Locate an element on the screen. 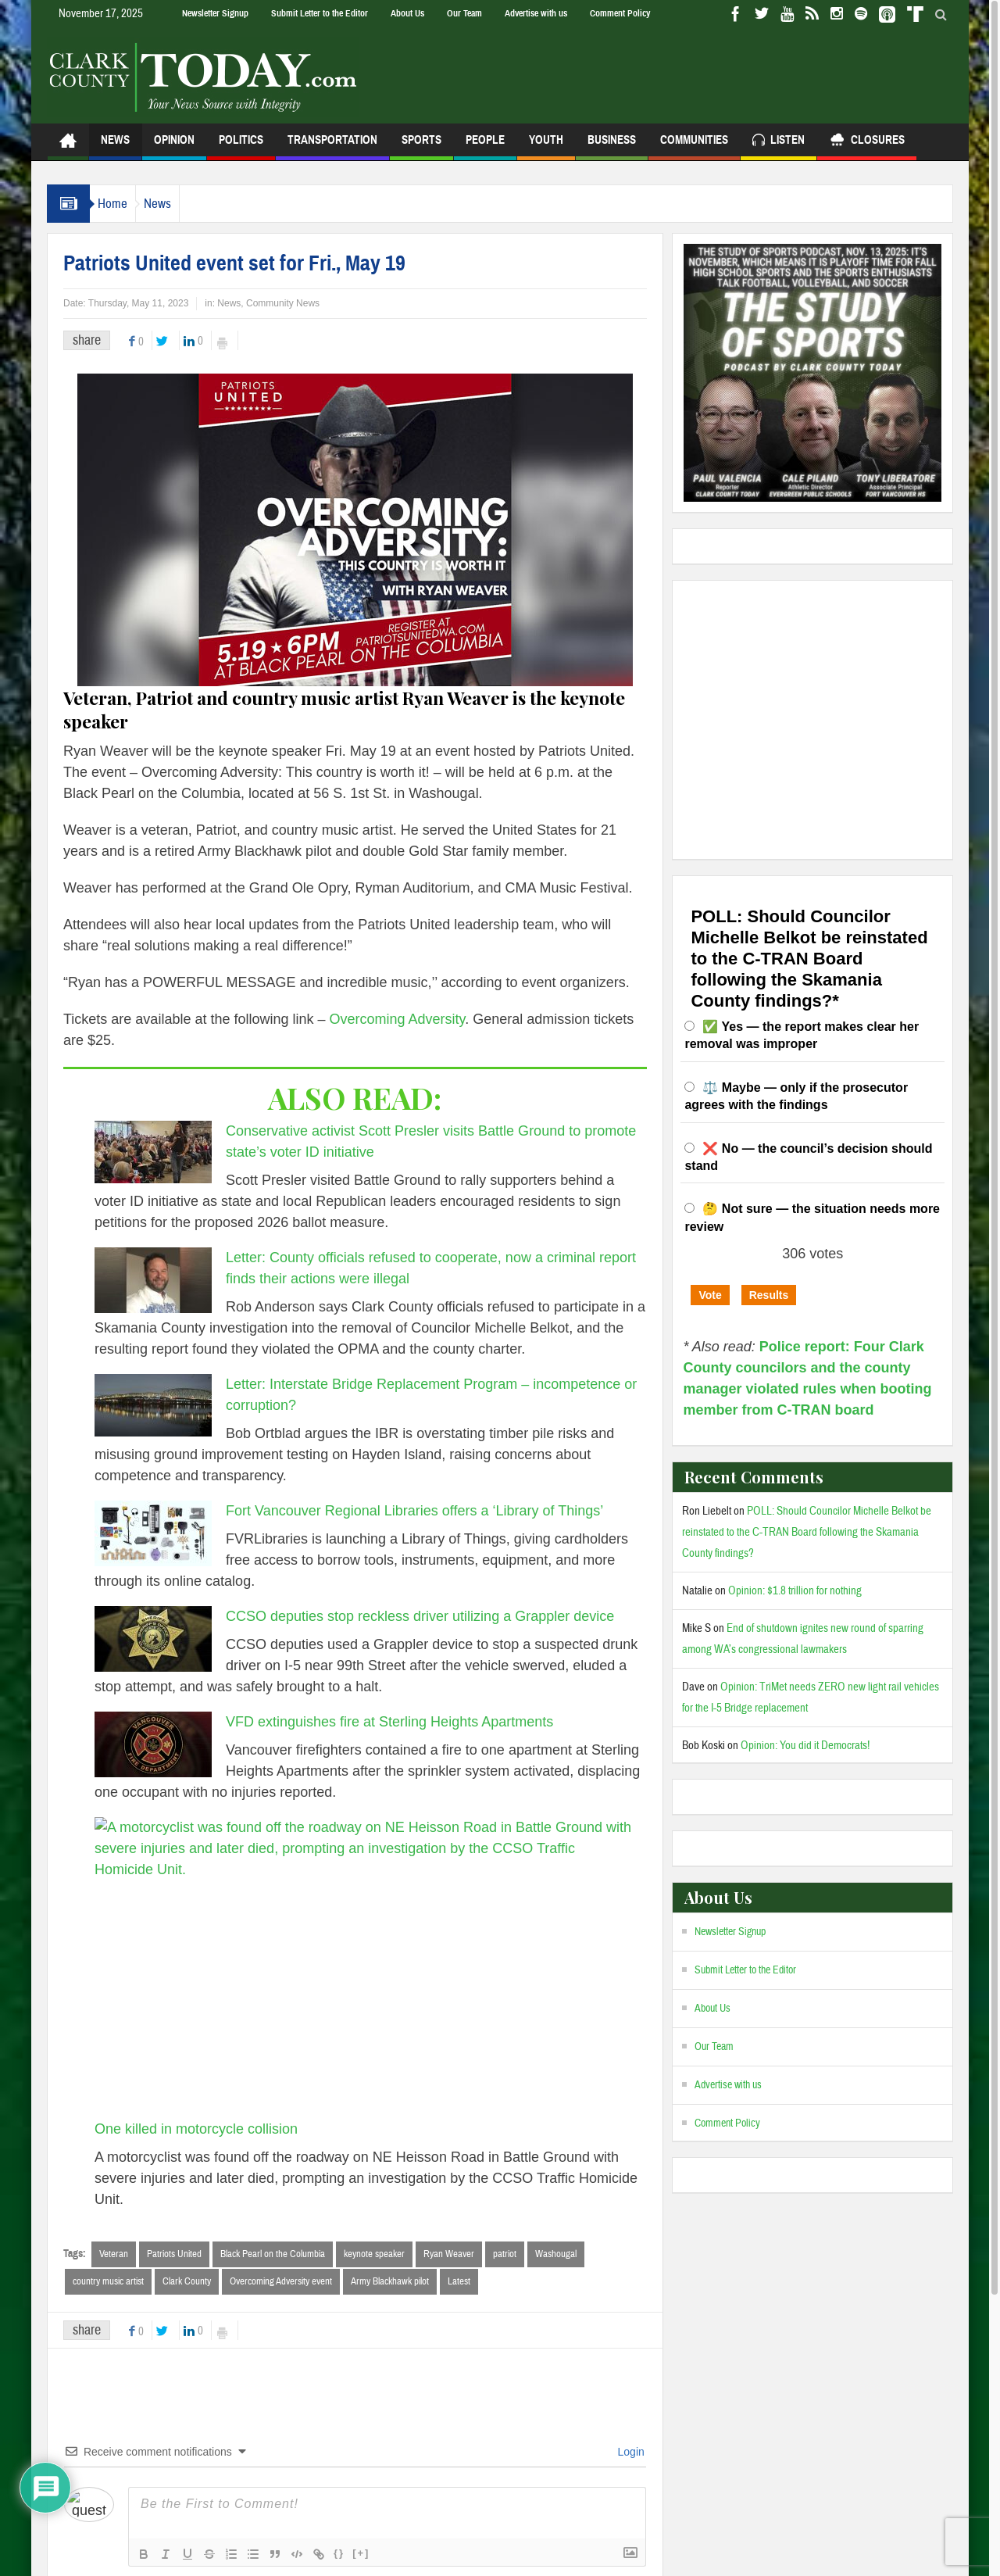  Patriots United is located at coordinates (174, 2254).